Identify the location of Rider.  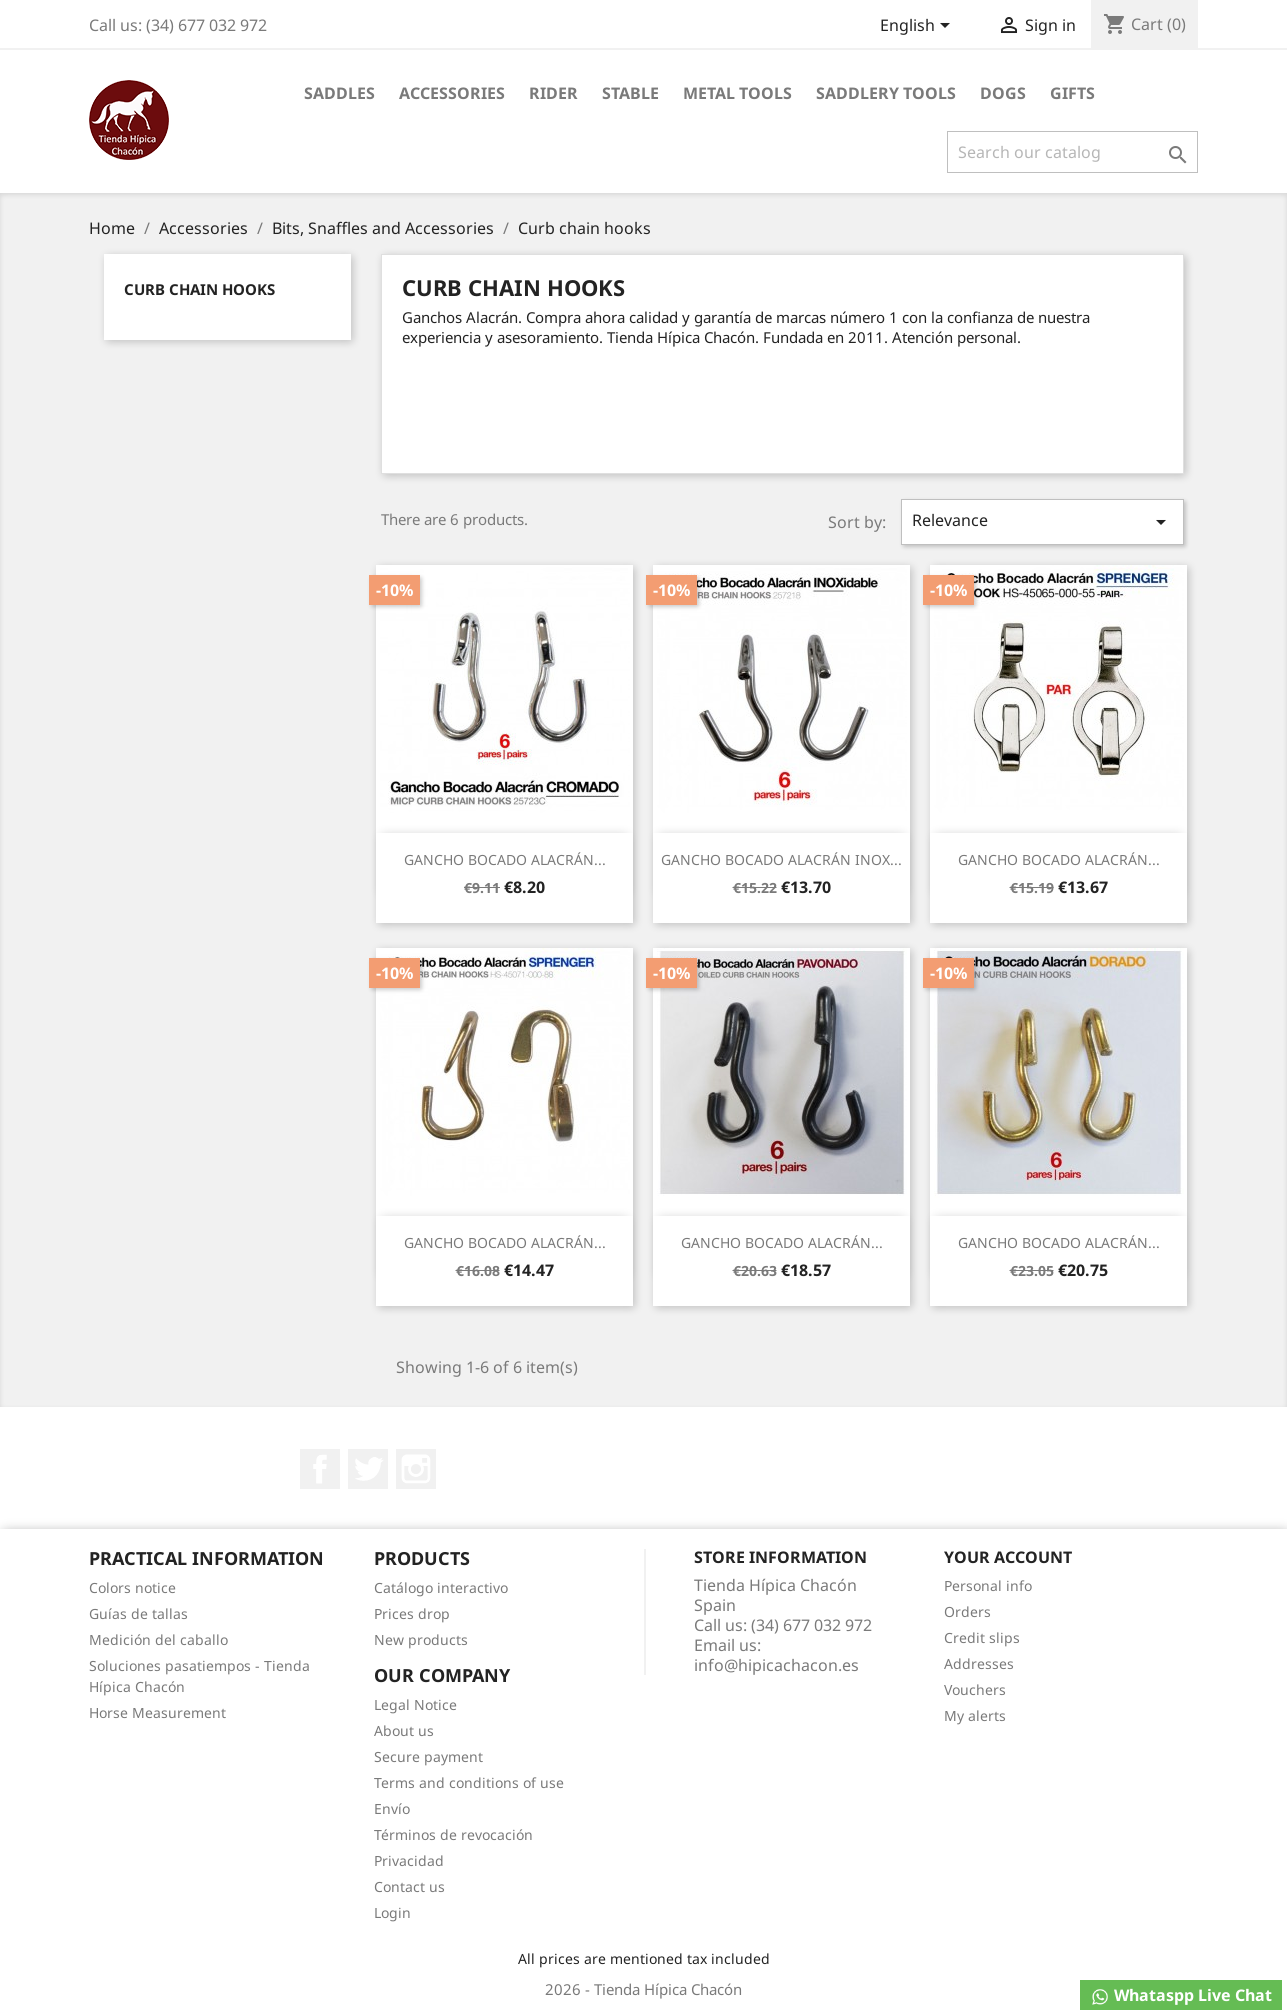
(553, 93).